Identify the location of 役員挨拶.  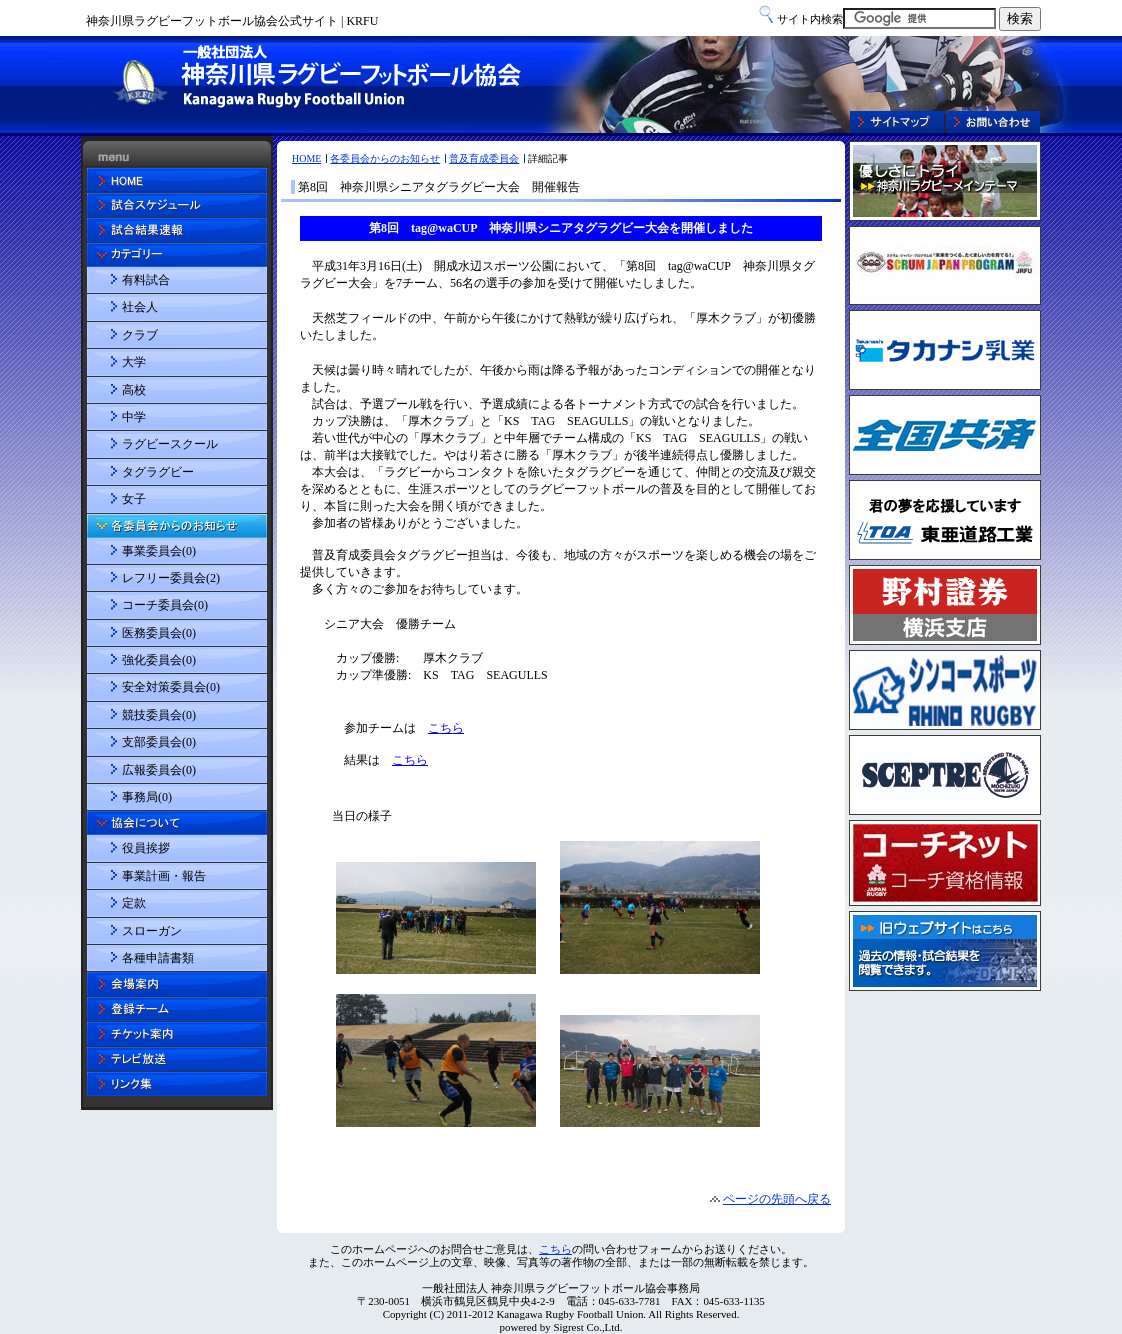
(146, 848).